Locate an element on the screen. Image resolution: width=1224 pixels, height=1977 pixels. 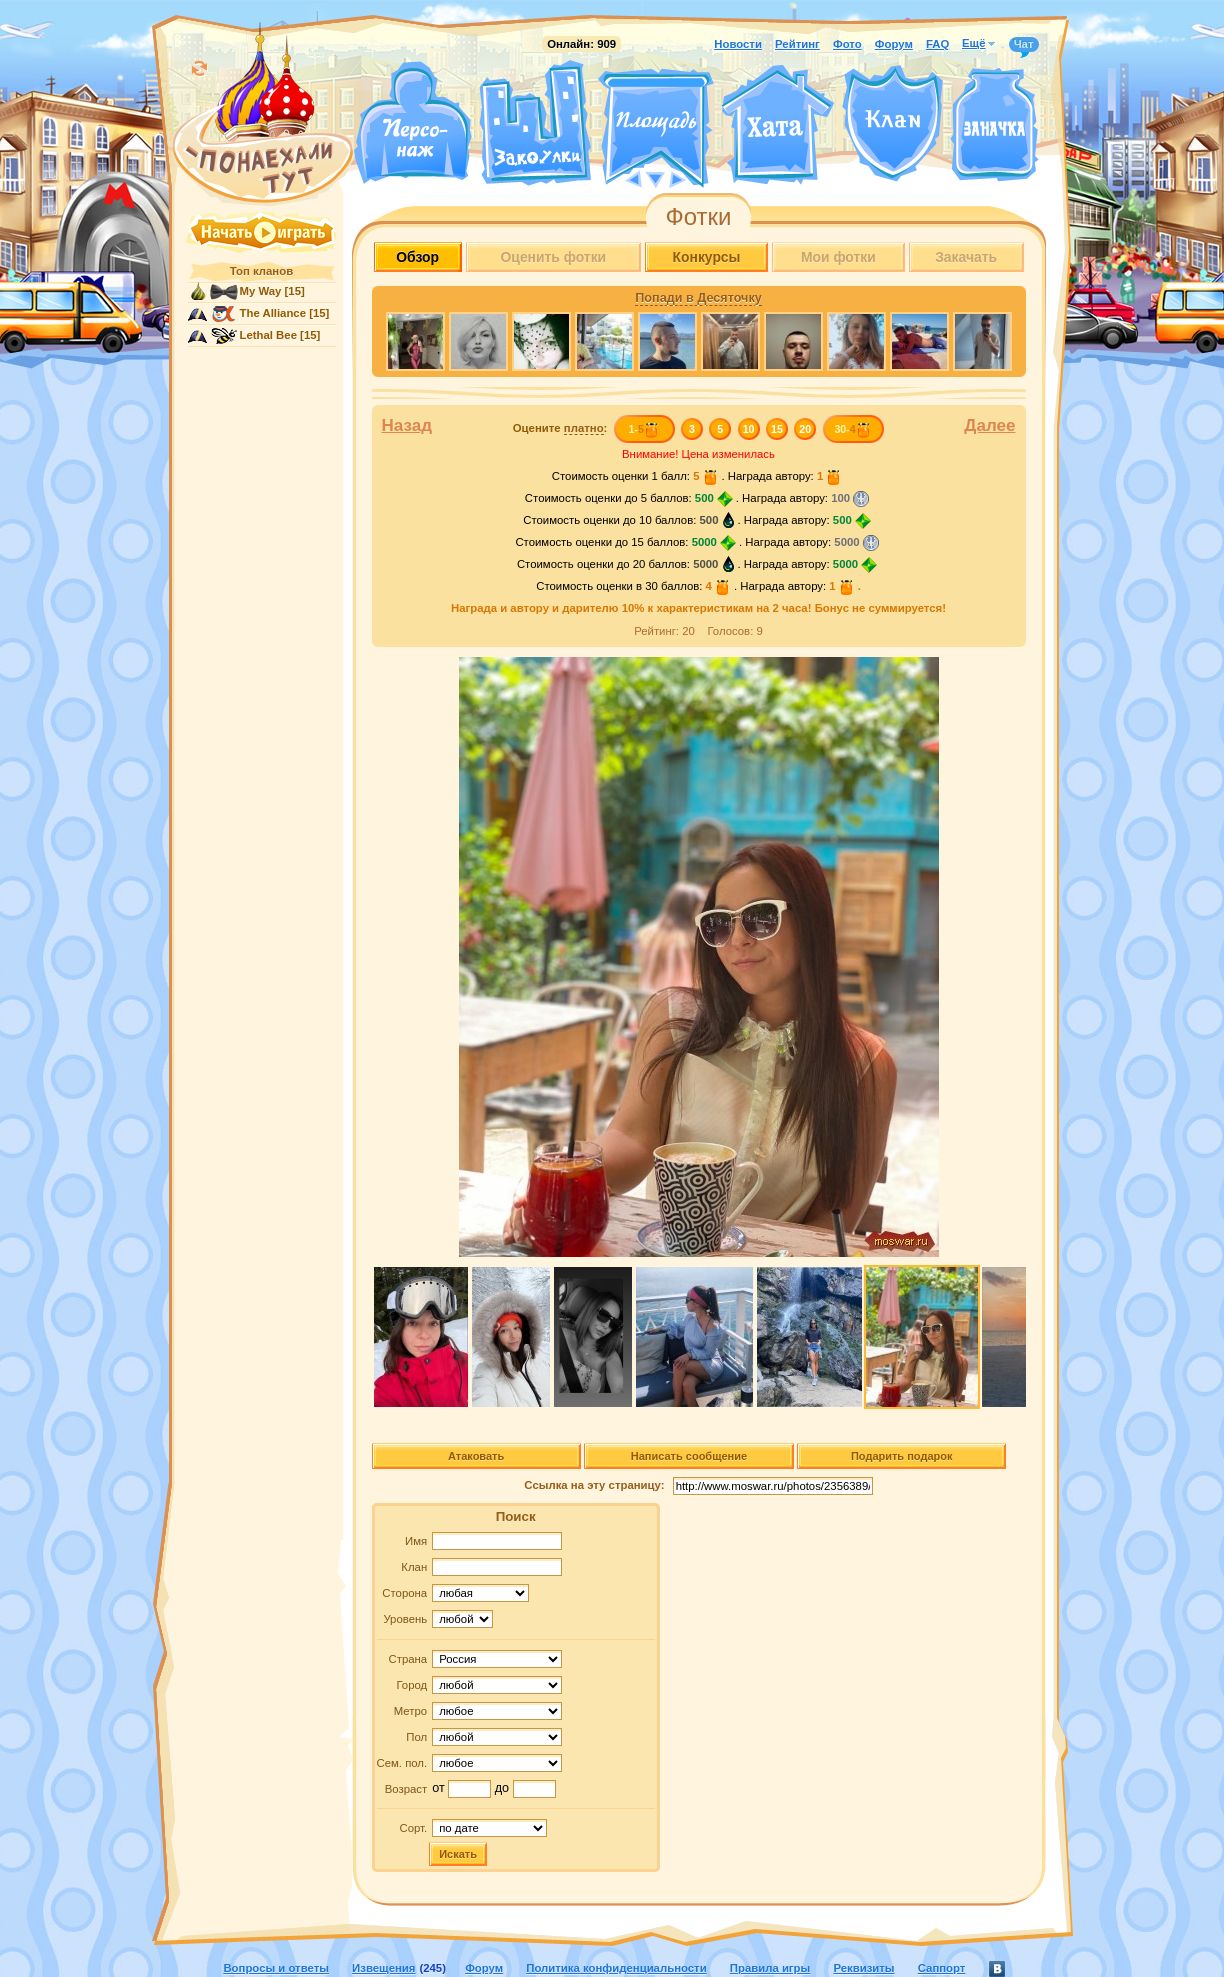
FAQ is located at coordinates (937, 44).